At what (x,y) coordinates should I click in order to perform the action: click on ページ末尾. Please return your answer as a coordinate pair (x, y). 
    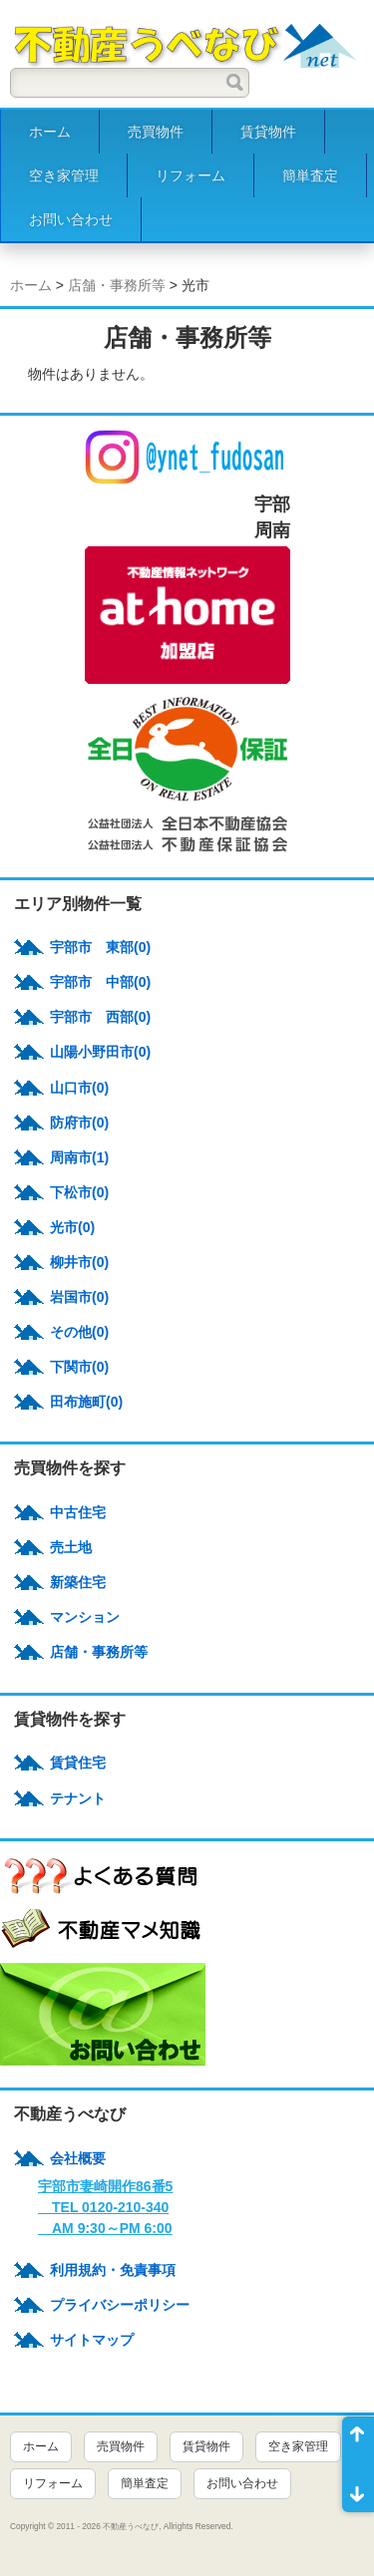
    Looking at the image, I should click on (358, 2488).